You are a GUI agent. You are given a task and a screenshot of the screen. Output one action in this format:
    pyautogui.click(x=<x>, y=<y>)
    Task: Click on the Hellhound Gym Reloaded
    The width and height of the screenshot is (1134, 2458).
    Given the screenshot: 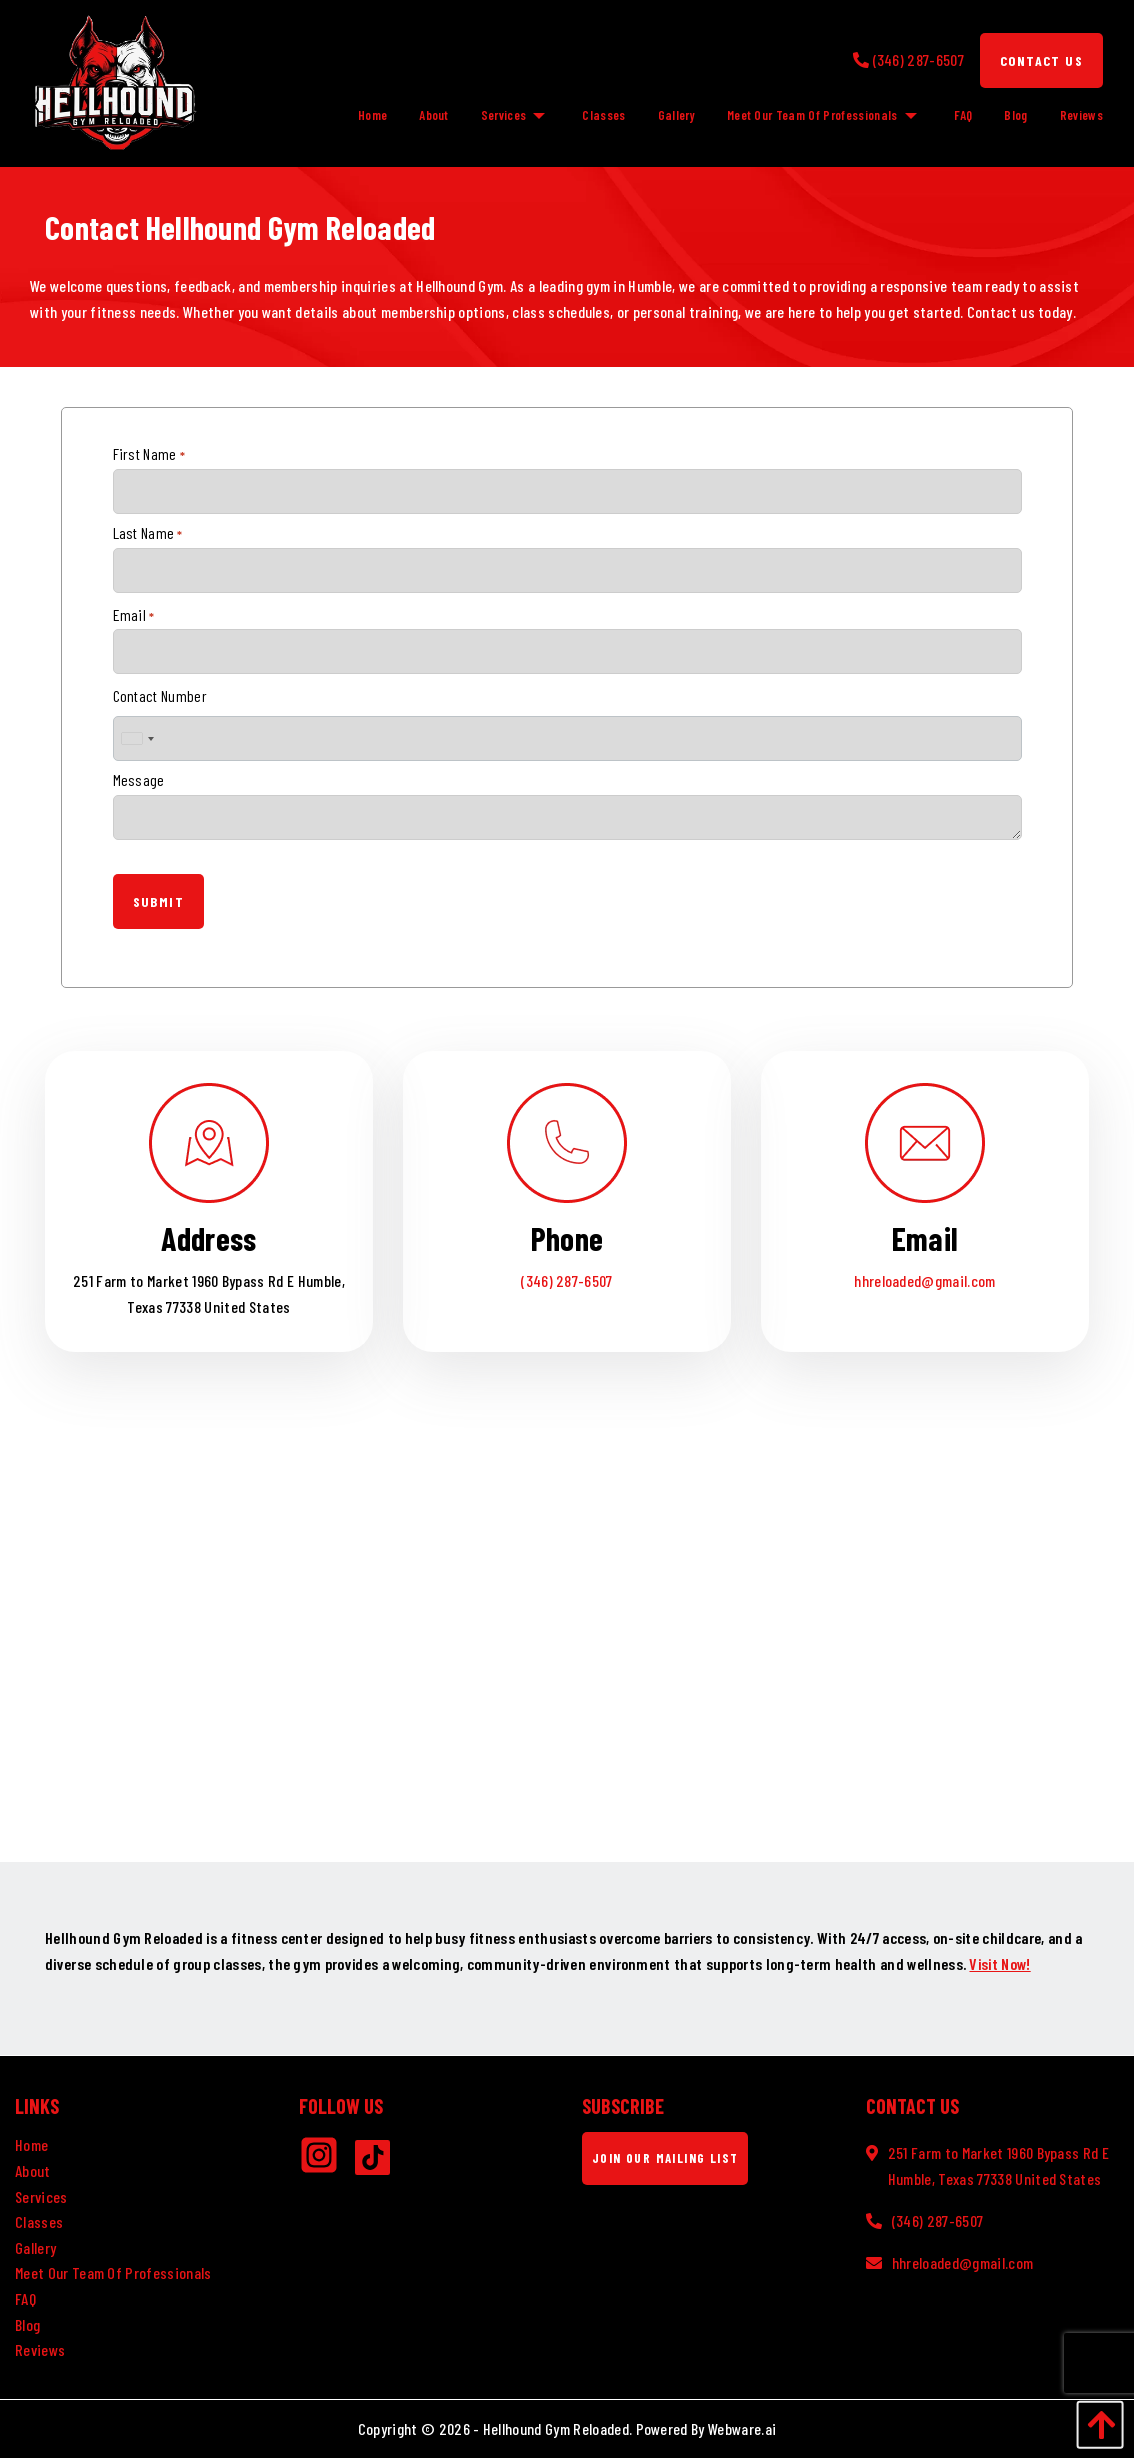 What is the action you would take?
    pyautogui.click(x=556, y=2428)
    